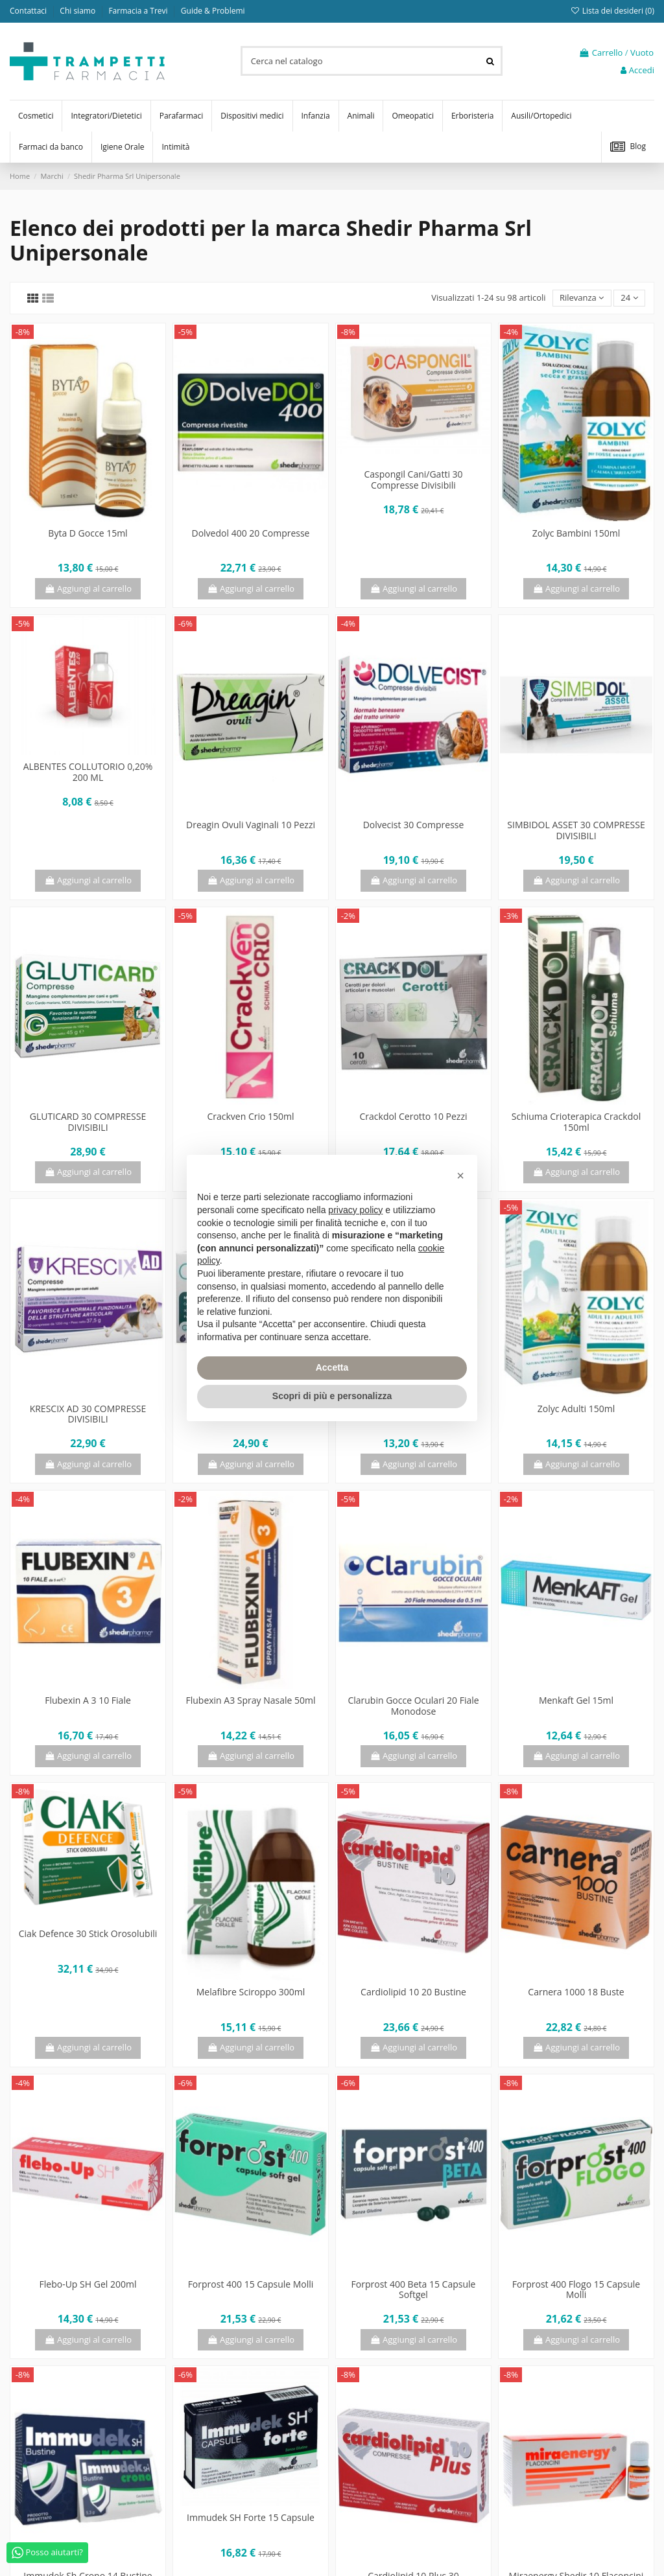 The width and height of the screenshot is (664, 2576). I want to click on Caspongil Cani/Gatti 30 Compresse Divisibili, so click(413, 479).